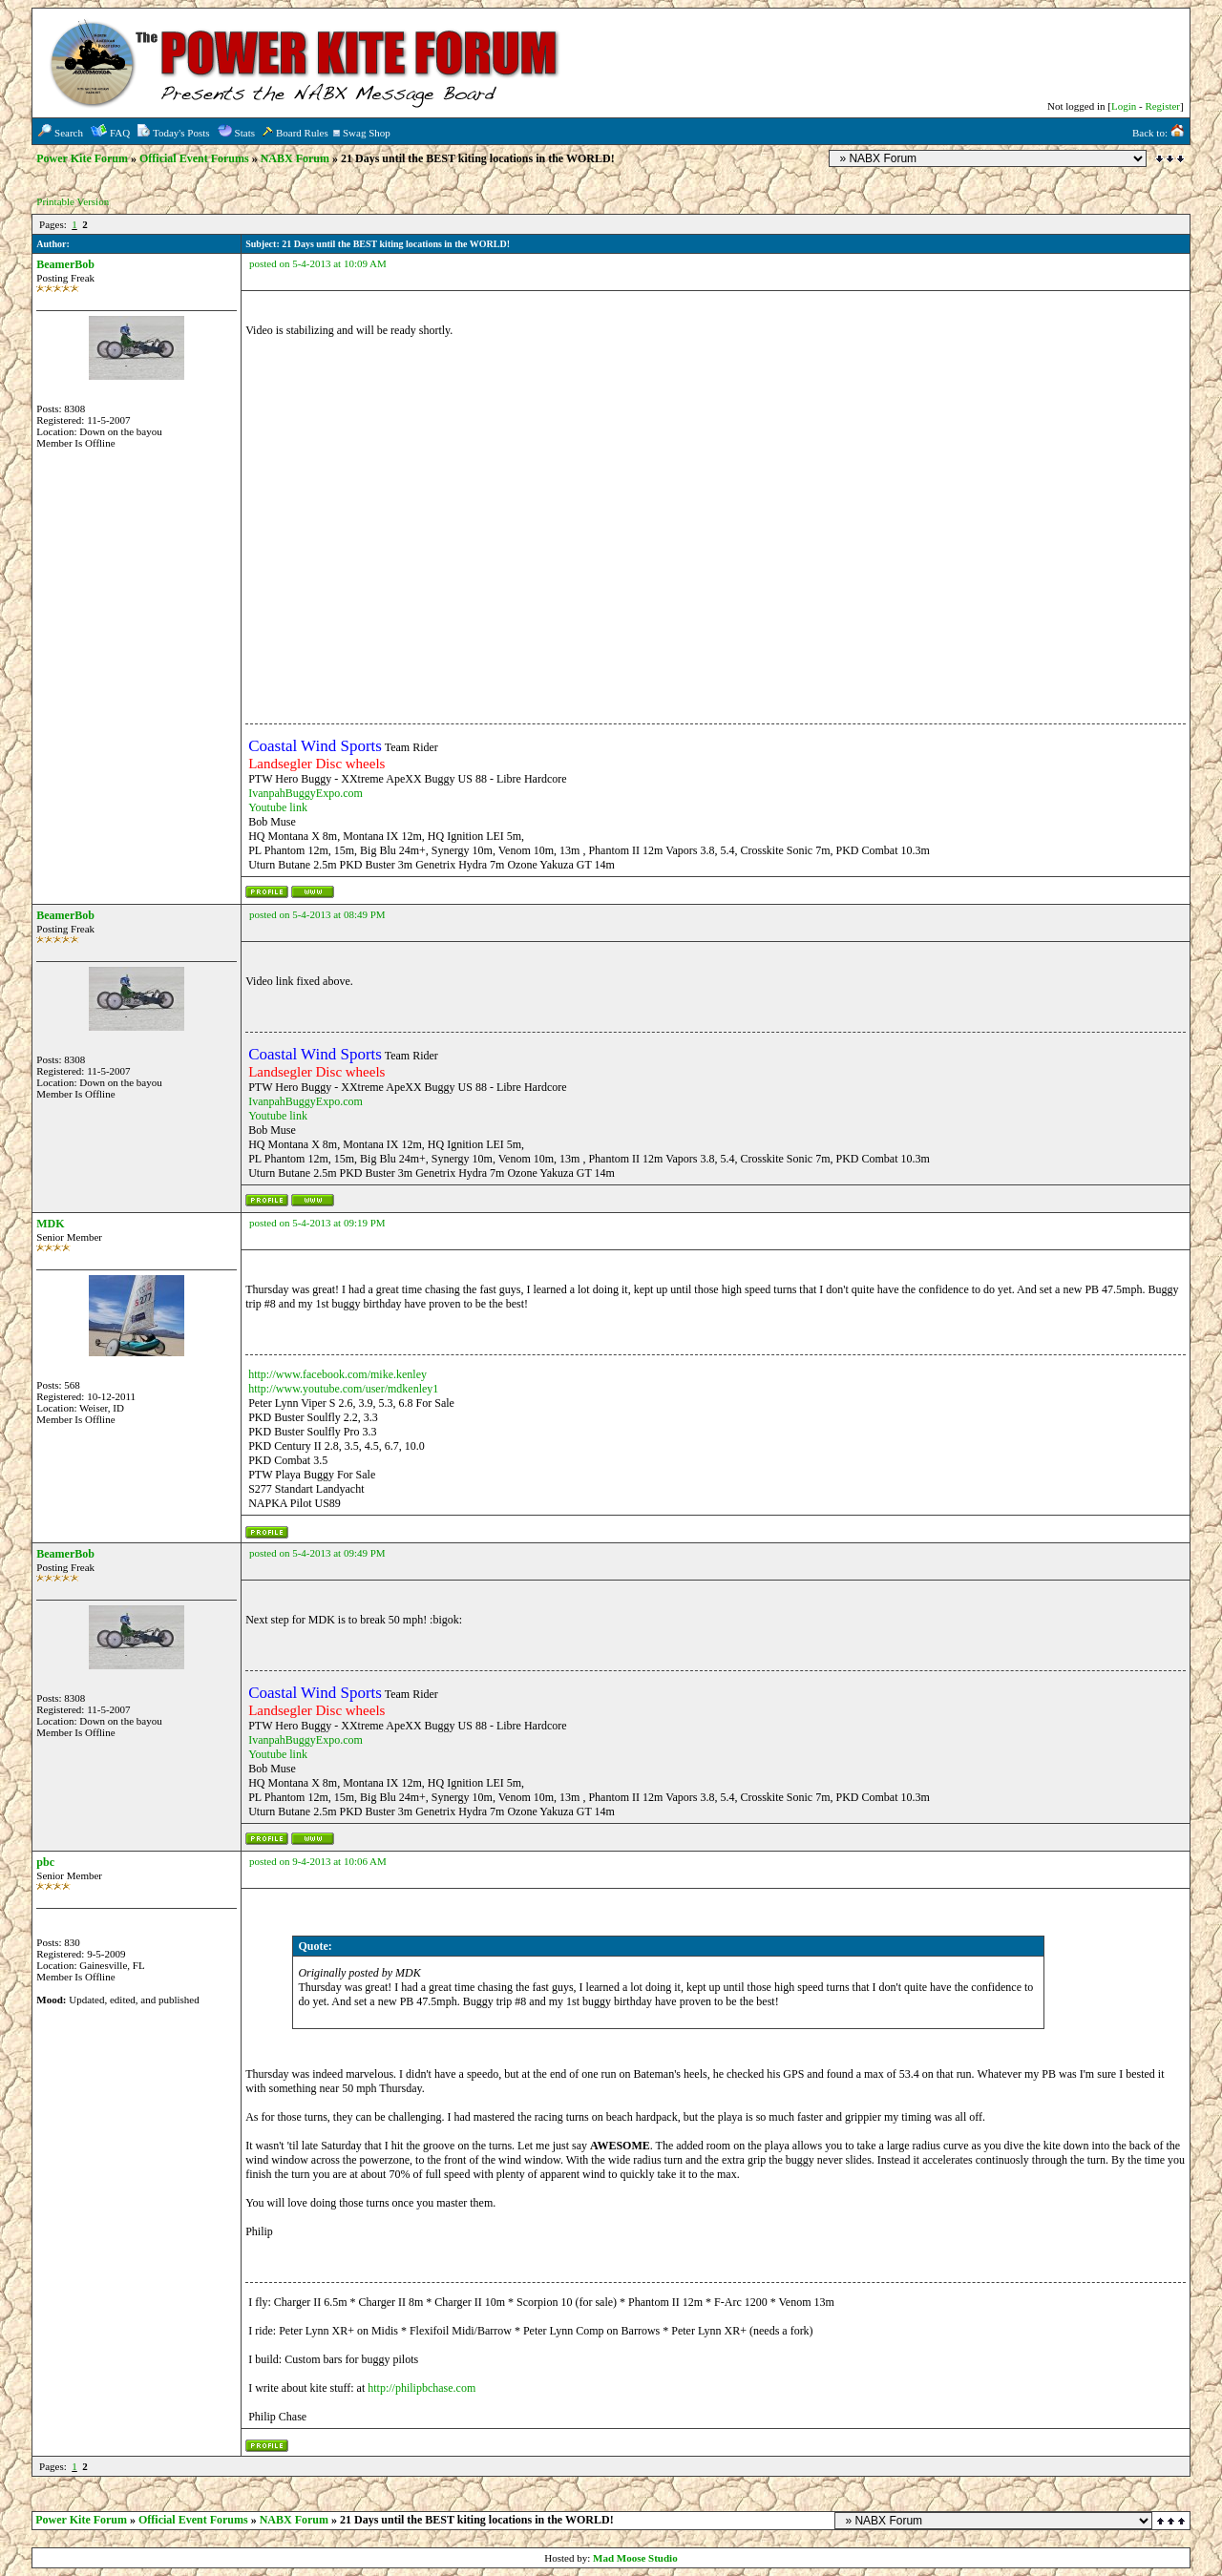 The height and width of the screenshot is (2576, 1222). I want to click on posted on 5-4-2013 at 10:09 AM, so click(318, 263).